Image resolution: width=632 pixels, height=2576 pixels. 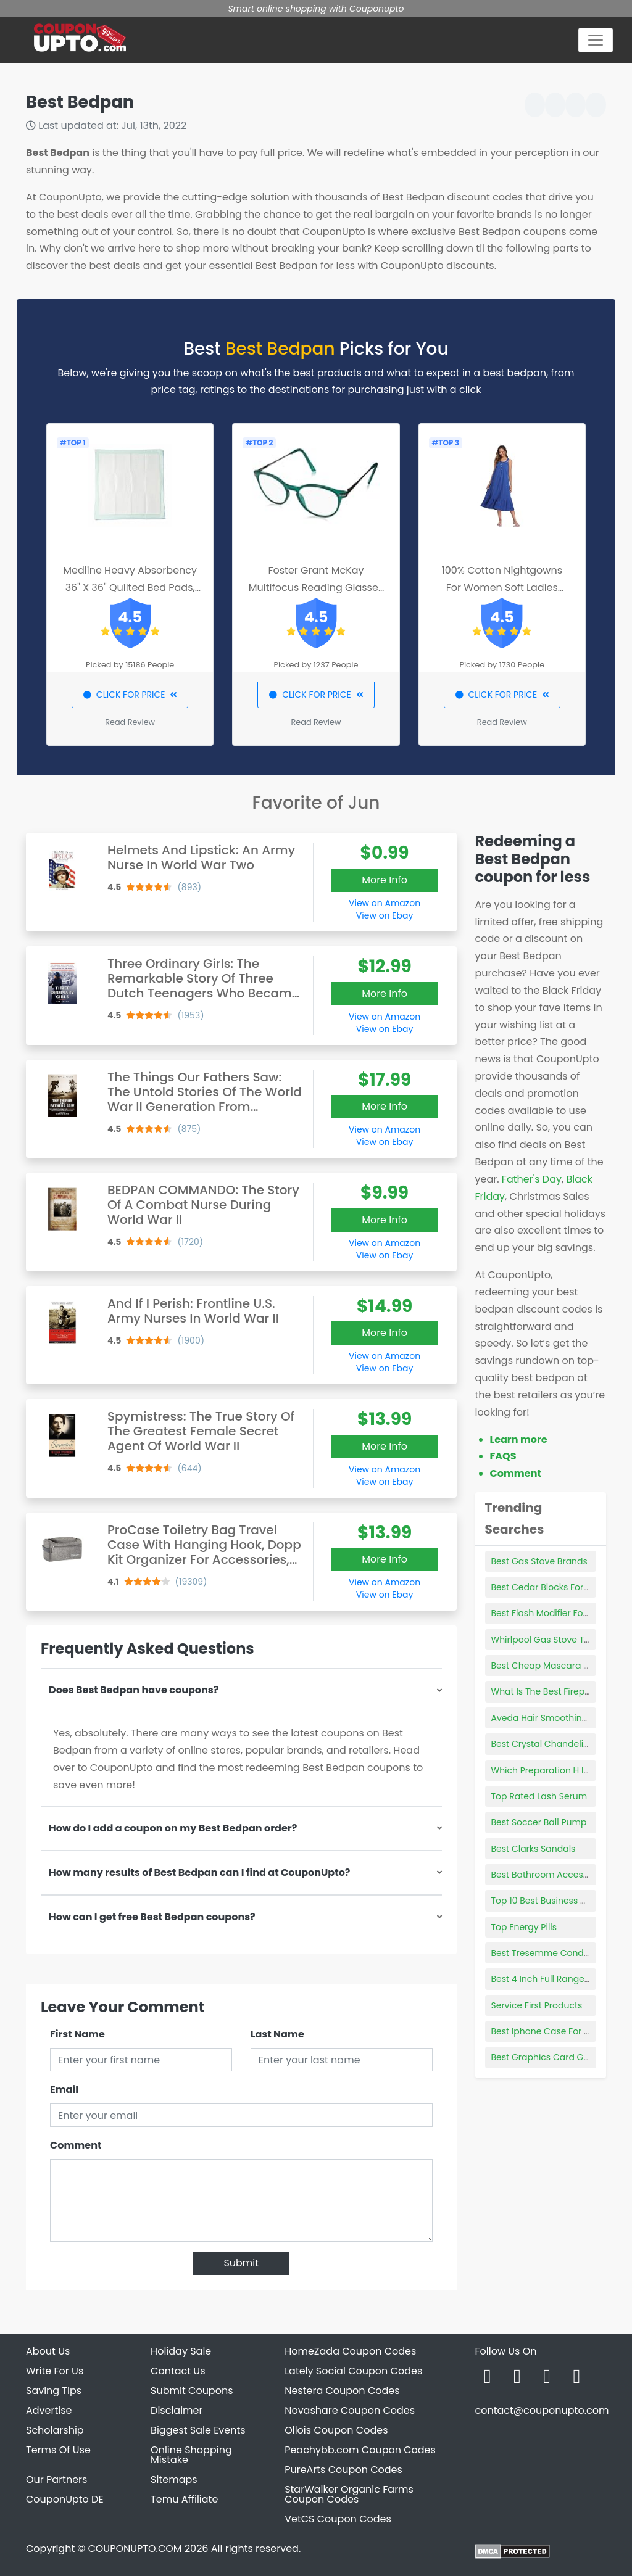 What do you see at coordinates (55, 2430) in the screenshot?
I see `Scholarship` at bounding box center [55, 2430].